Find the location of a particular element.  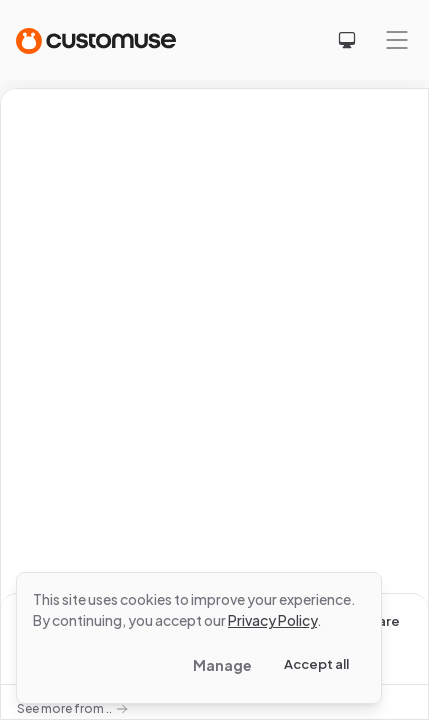

See more from .. is located at coordinates (72, 708).